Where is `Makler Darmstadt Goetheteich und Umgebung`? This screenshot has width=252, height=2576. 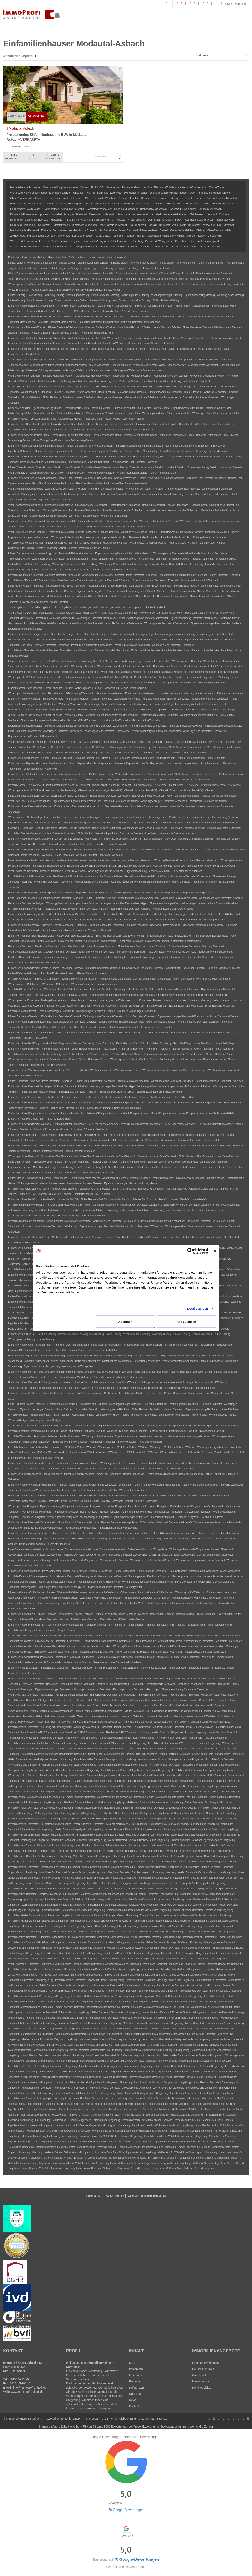
Makler Darmstadt Goetheteich und Umgebung is located at coordinates (100, 1780).